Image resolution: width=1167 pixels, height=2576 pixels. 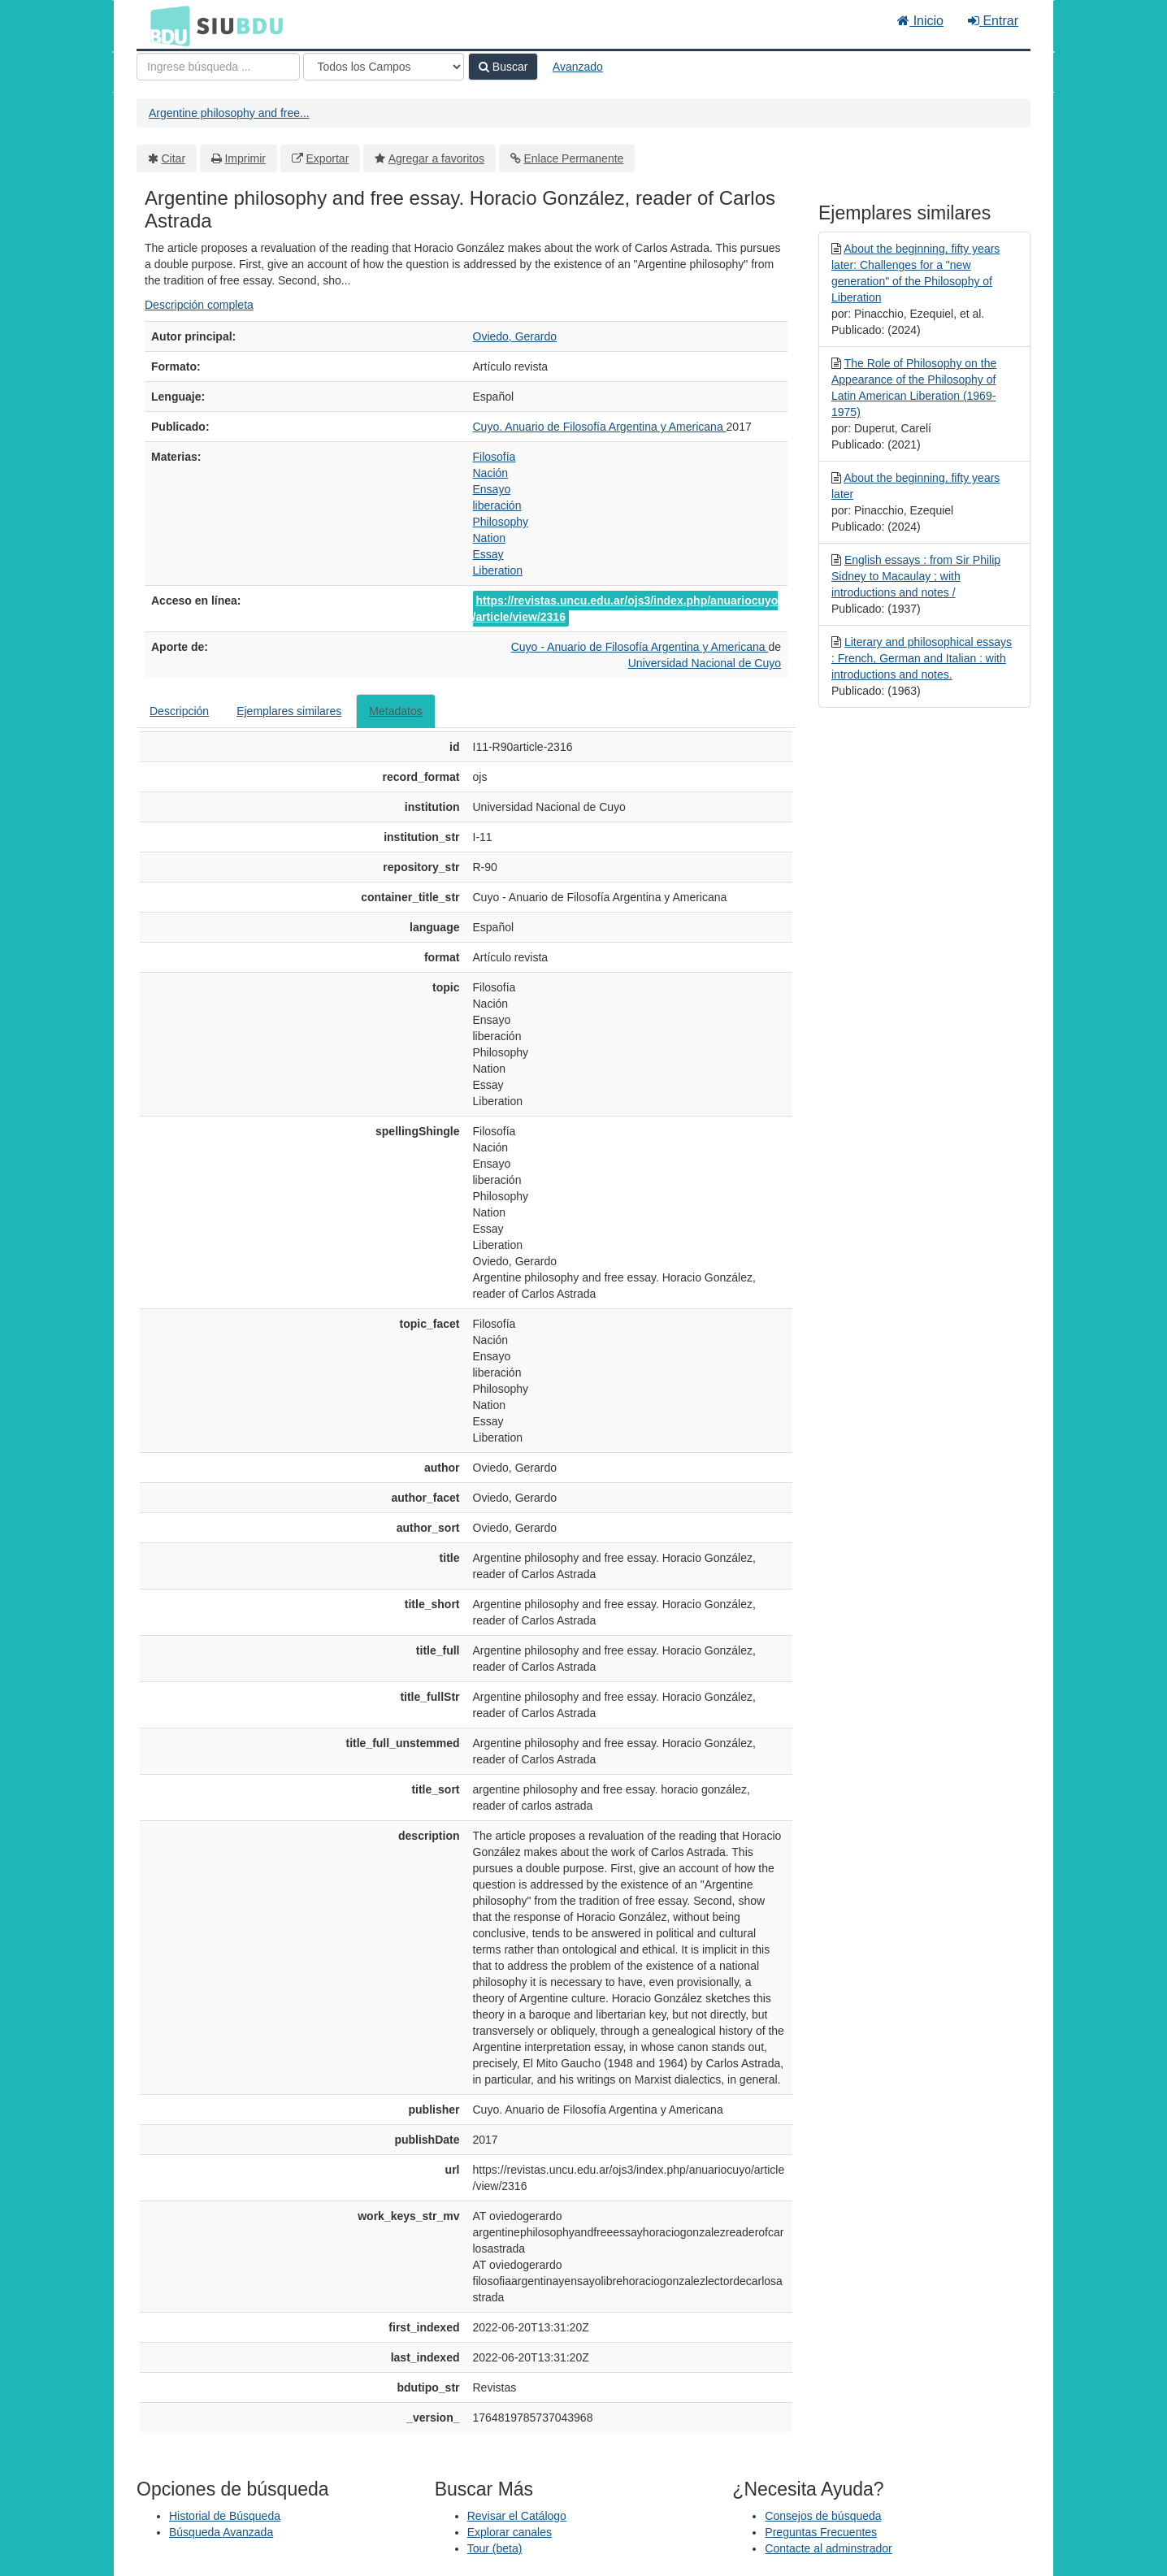 What do you see at coordinates (395, 711) in the screenshot?
I see `Metadatos` at bounding box center [395, 711].